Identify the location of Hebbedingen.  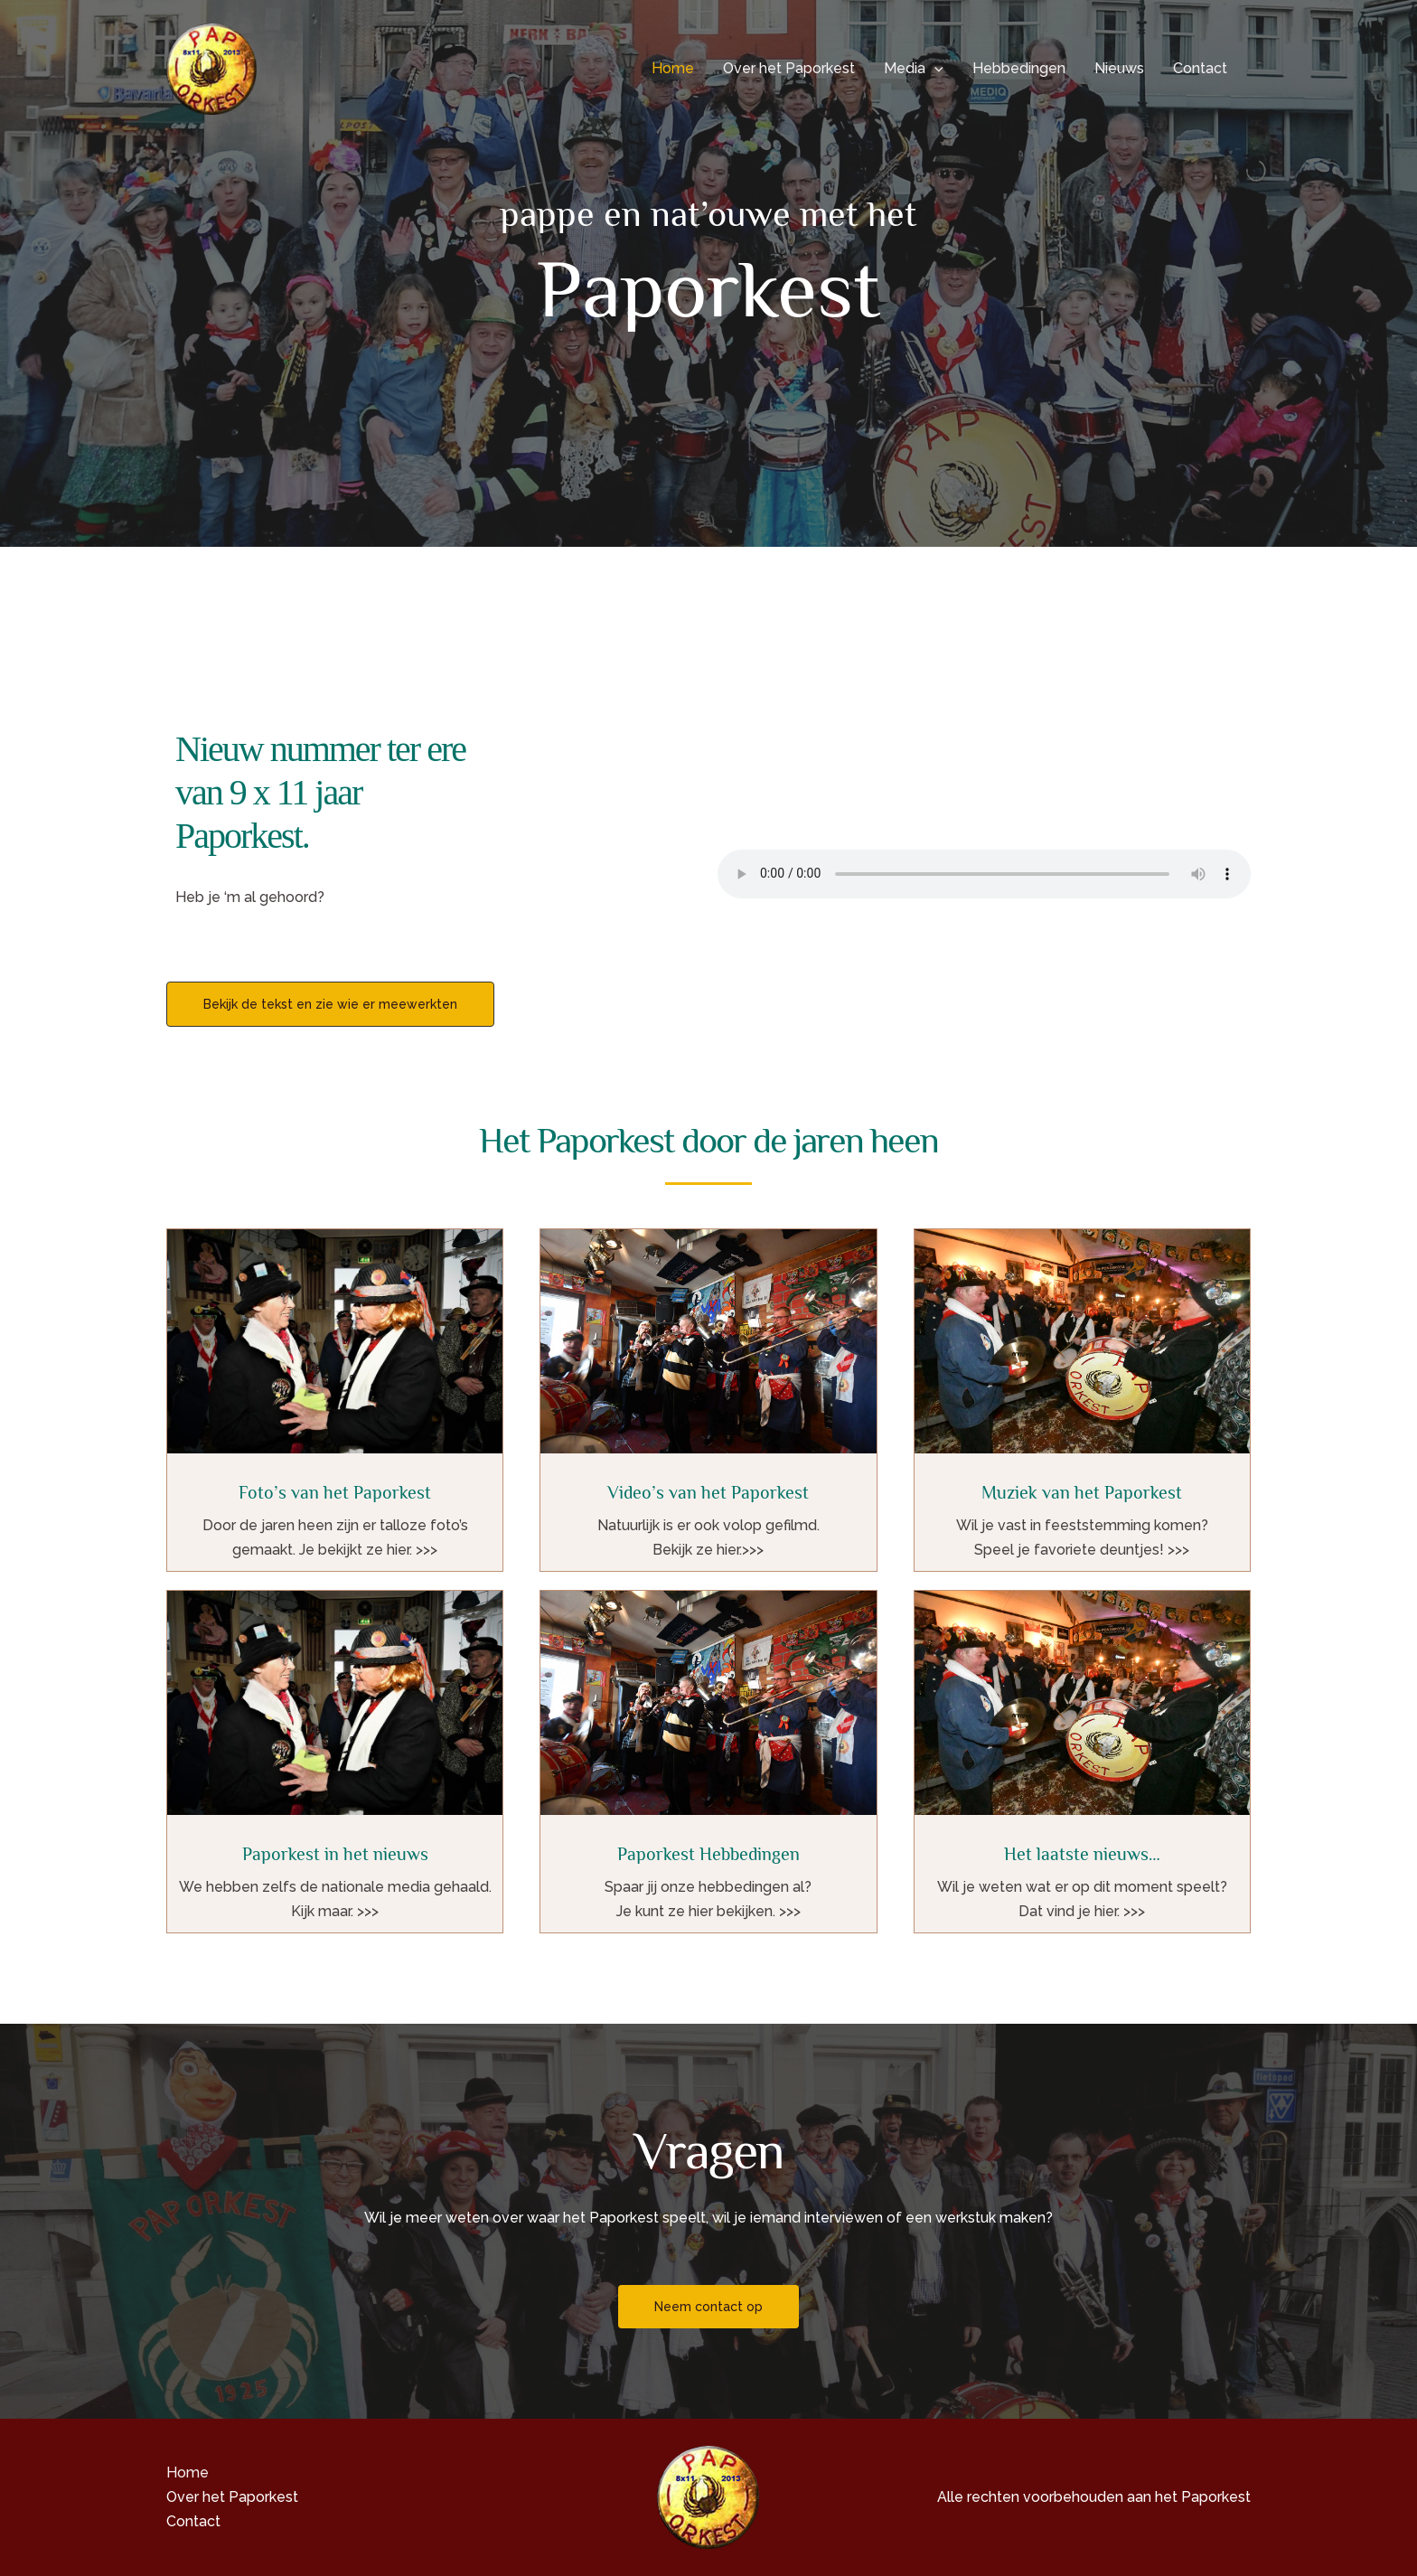
(1018, 68).